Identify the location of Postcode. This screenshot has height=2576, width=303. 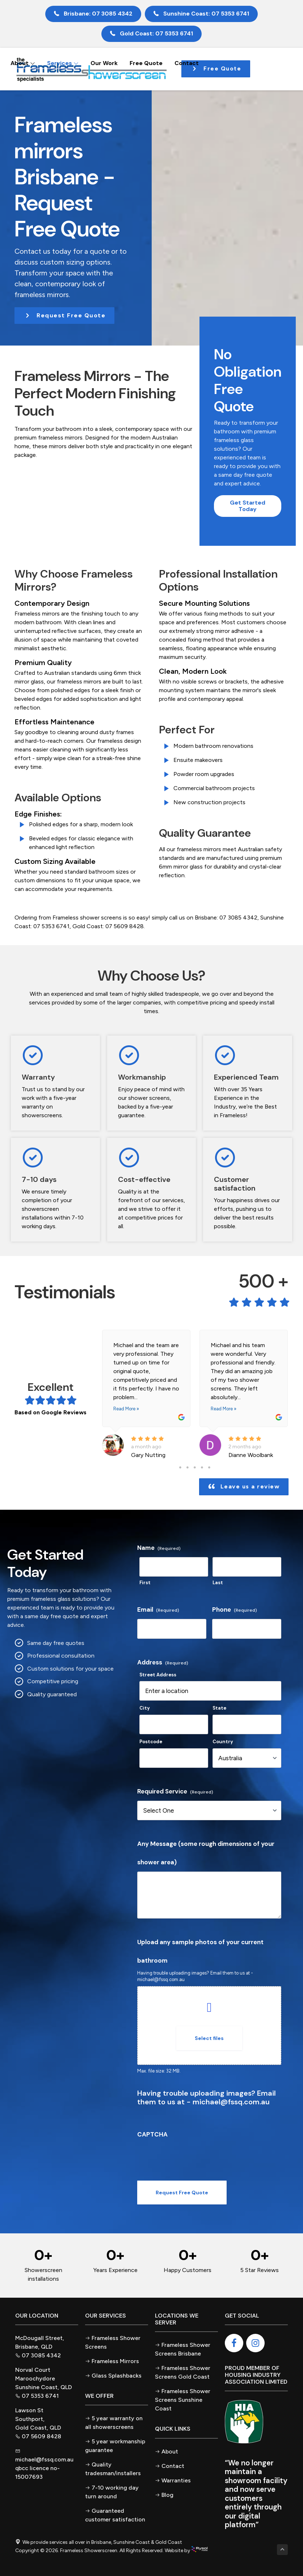
(150, 1742).